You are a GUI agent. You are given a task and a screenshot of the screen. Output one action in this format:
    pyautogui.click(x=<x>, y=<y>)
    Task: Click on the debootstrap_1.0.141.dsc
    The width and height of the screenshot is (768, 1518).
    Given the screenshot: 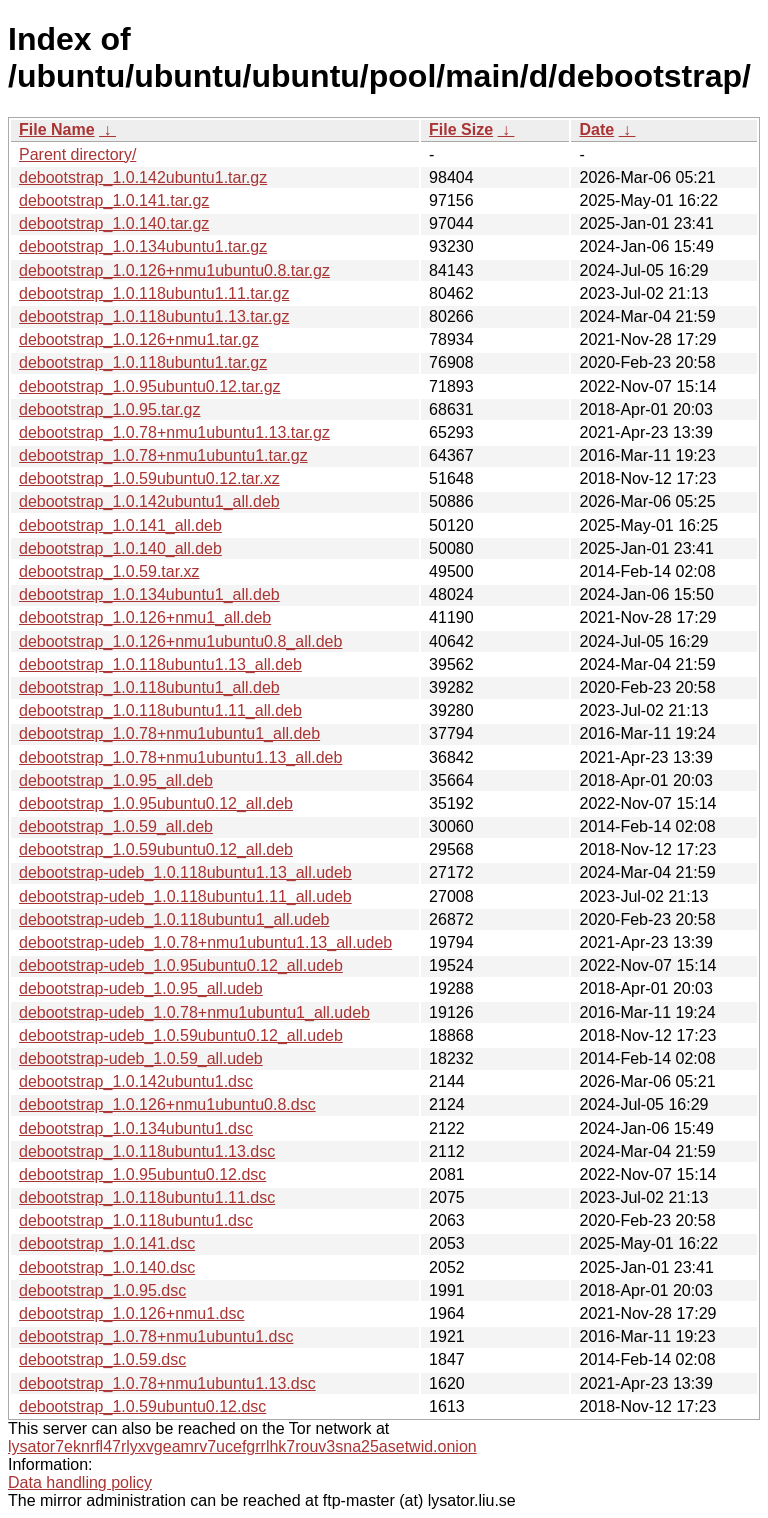 What is the action you would take?
    pyautogui.click(x=107, y=1243)
    